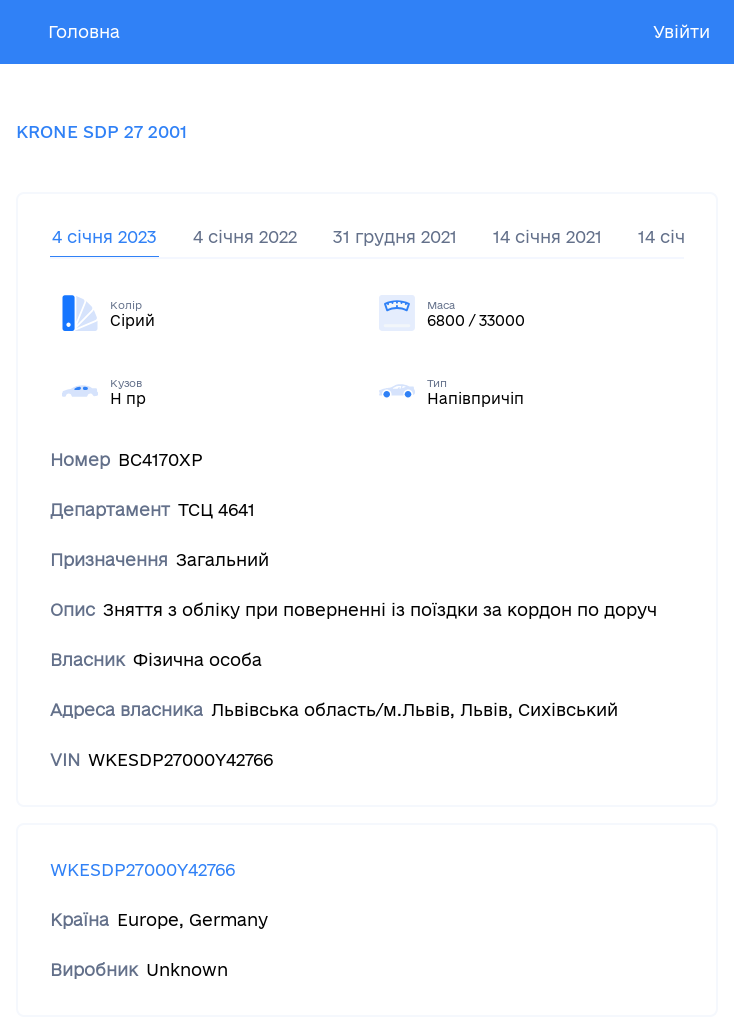 The height and width of the screenshot is (1033, 734). What do you see at coordinates (547, 236) in the screenshot?
I see `14 січня 2021 [tab]` at bounding box center [547, 236].